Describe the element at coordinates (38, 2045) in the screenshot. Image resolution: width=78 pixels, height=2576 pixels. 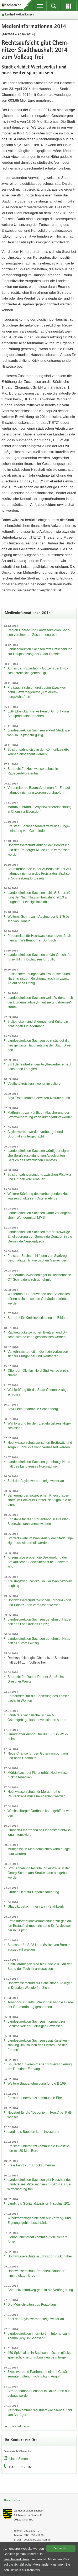
I see `Lan­des­di­rek­ti­on Sach­sen zeigt Kunst­aus­stel­lung „Im Rausch des Lich­tes und der Far­ben“` at that location.